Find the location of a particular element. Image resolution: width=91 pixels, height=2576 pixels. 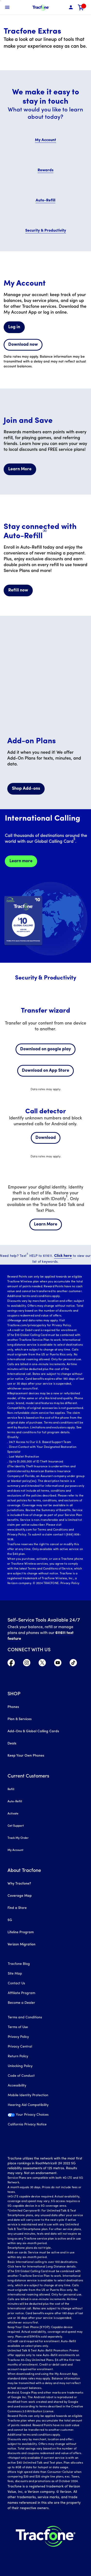

Learn more is located at coordinates (21, 861).